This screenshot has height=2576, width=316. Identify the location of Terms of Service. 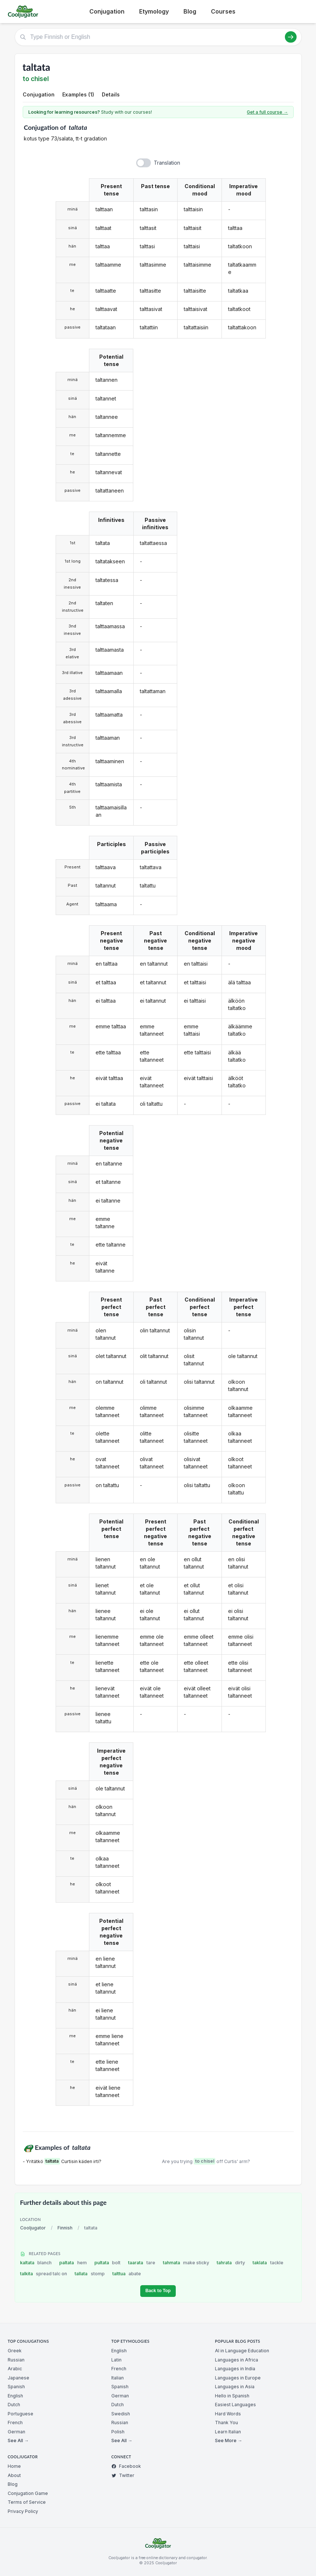
(27, 2502).